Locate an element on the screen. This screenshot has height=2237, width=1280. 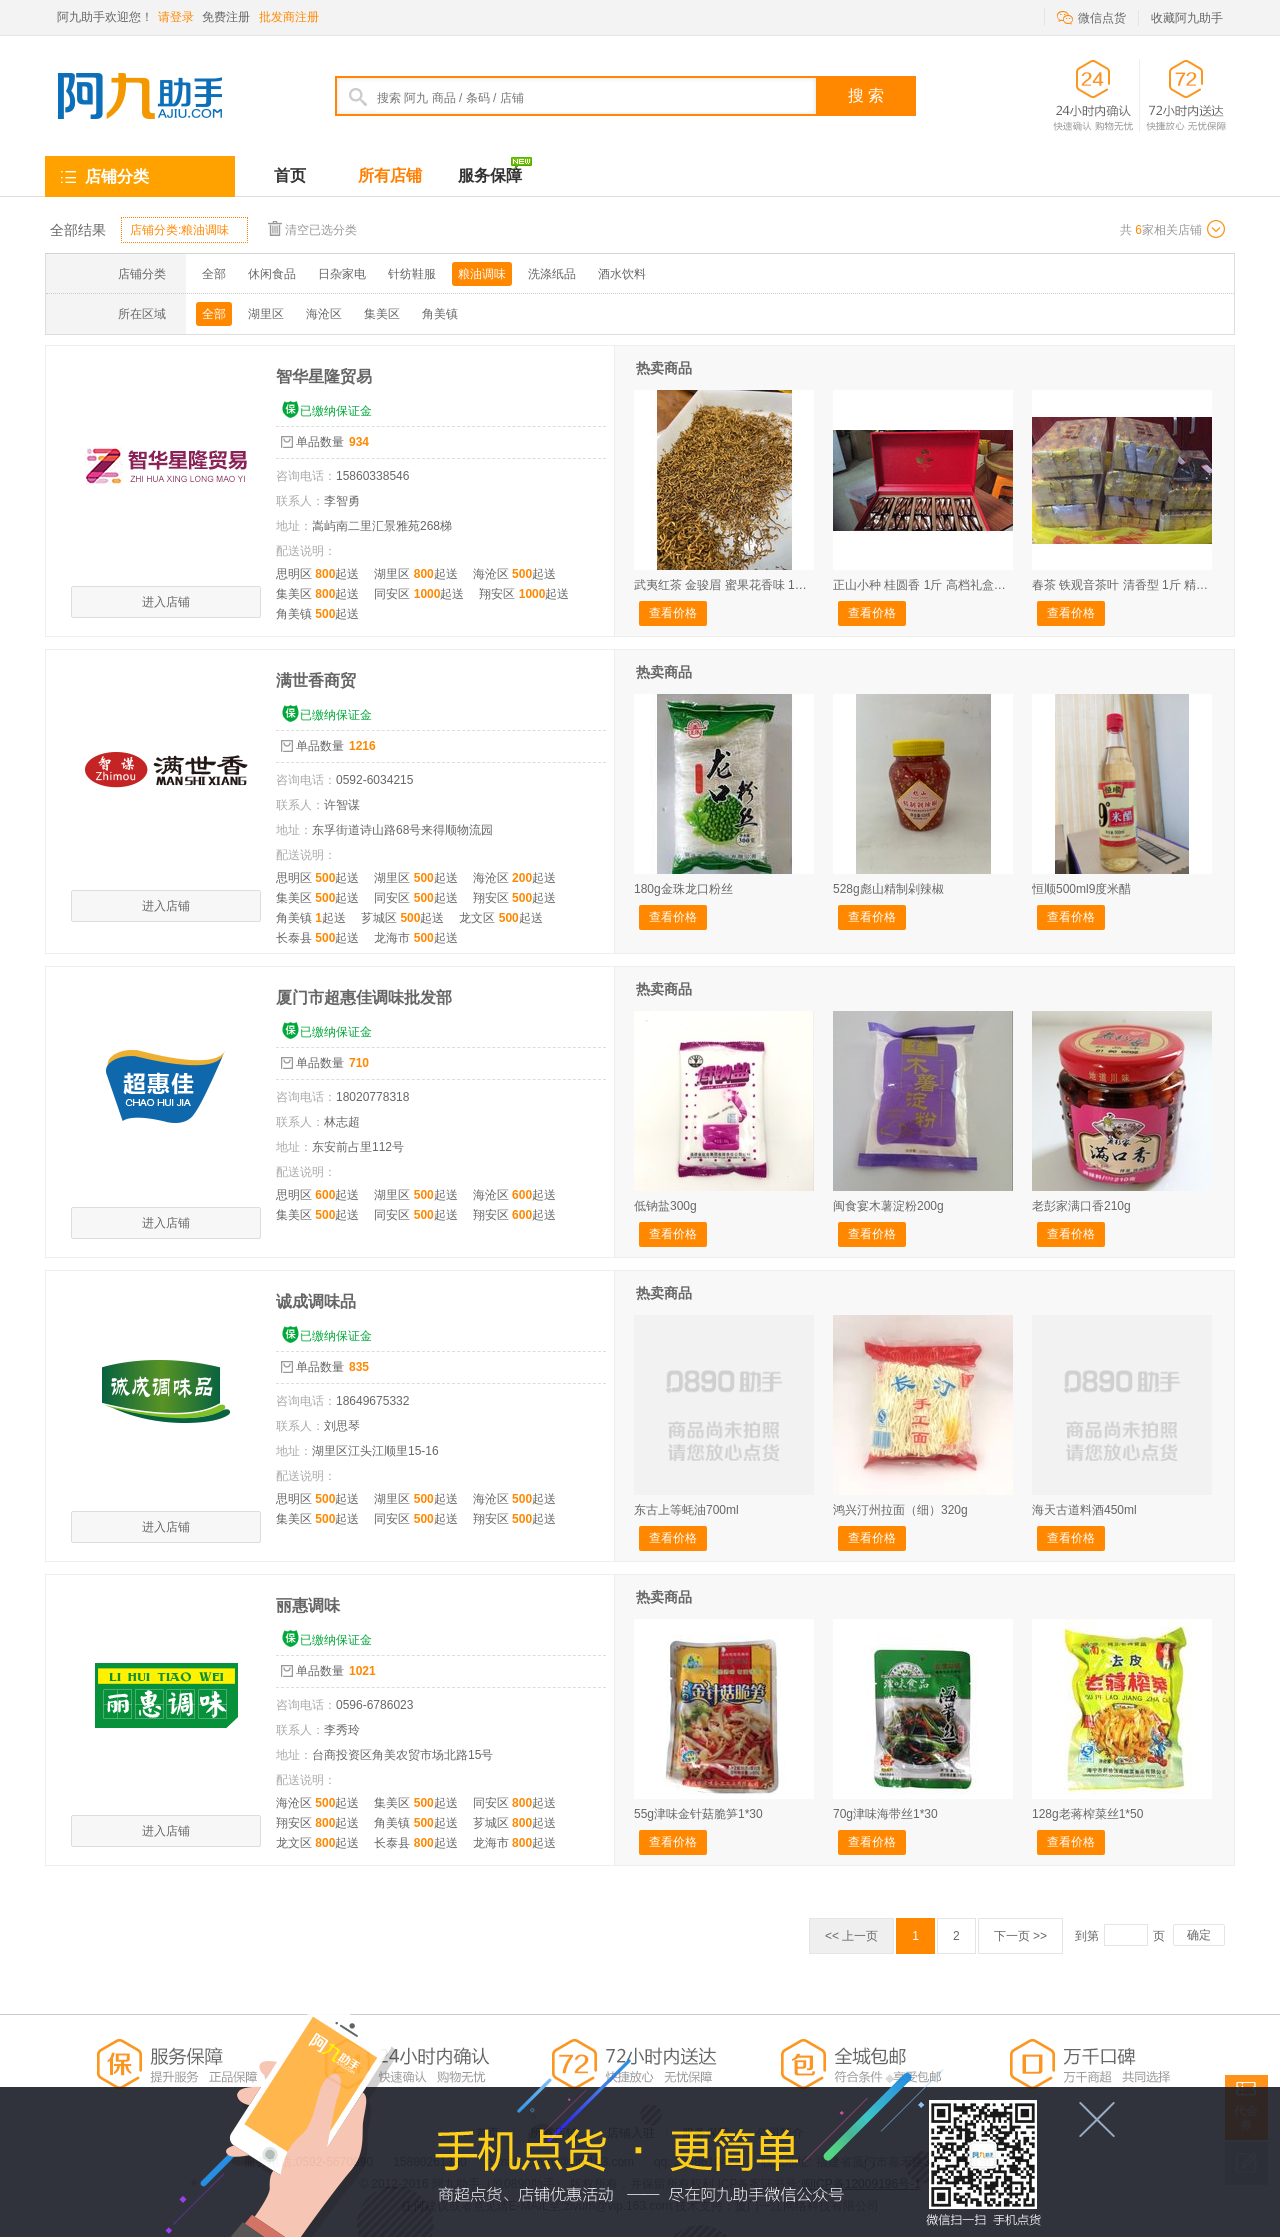
海沧区 is located at coordinates (324, 314).